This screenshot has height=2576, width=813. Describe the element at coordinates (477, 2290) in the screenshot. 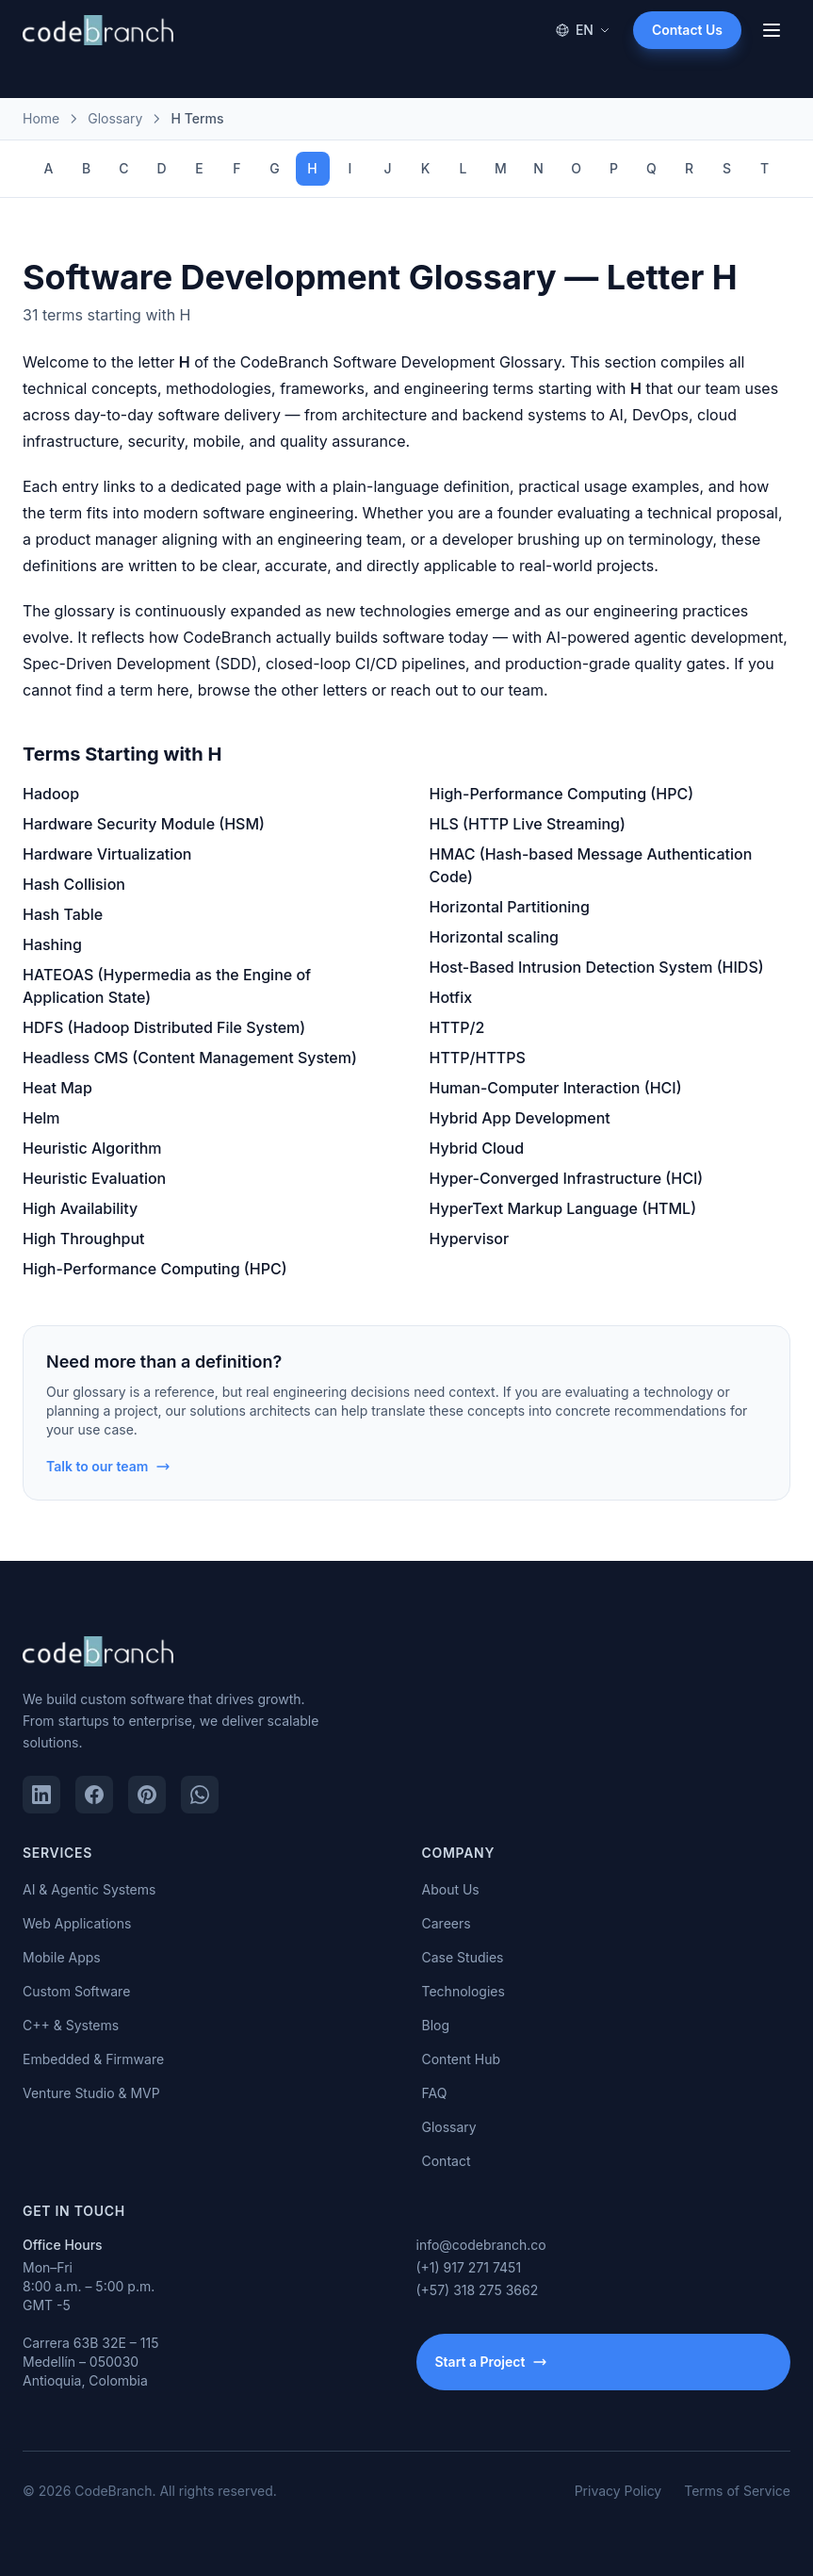

I see `(+57) 318 275 3662` at that location.